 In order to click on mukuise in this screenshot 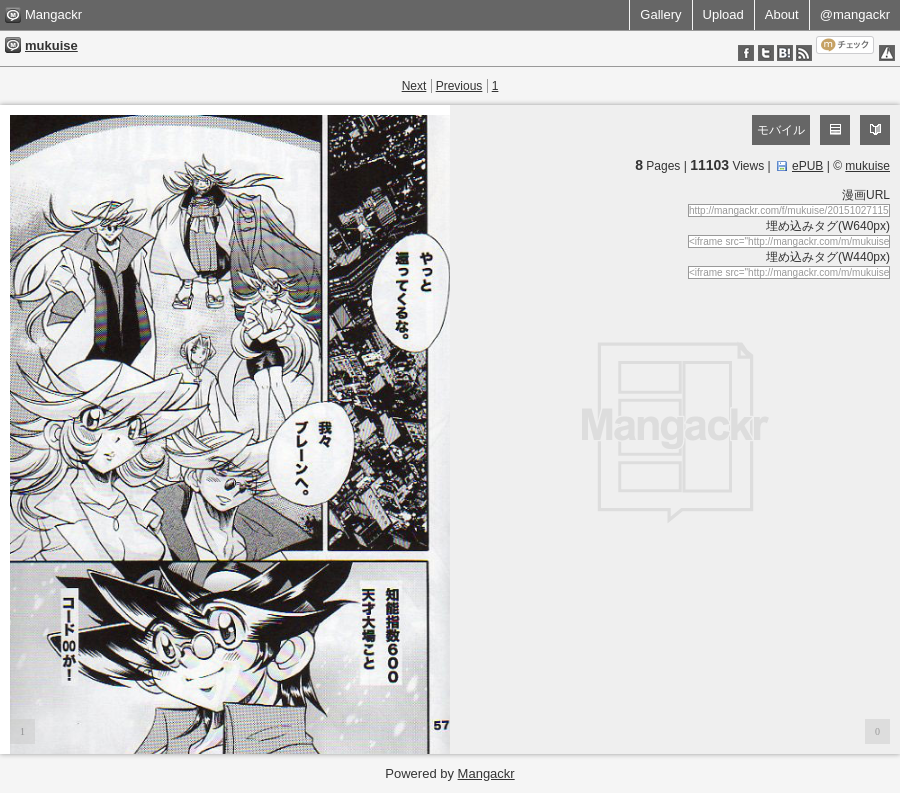, I will do `click(51, 45)`.